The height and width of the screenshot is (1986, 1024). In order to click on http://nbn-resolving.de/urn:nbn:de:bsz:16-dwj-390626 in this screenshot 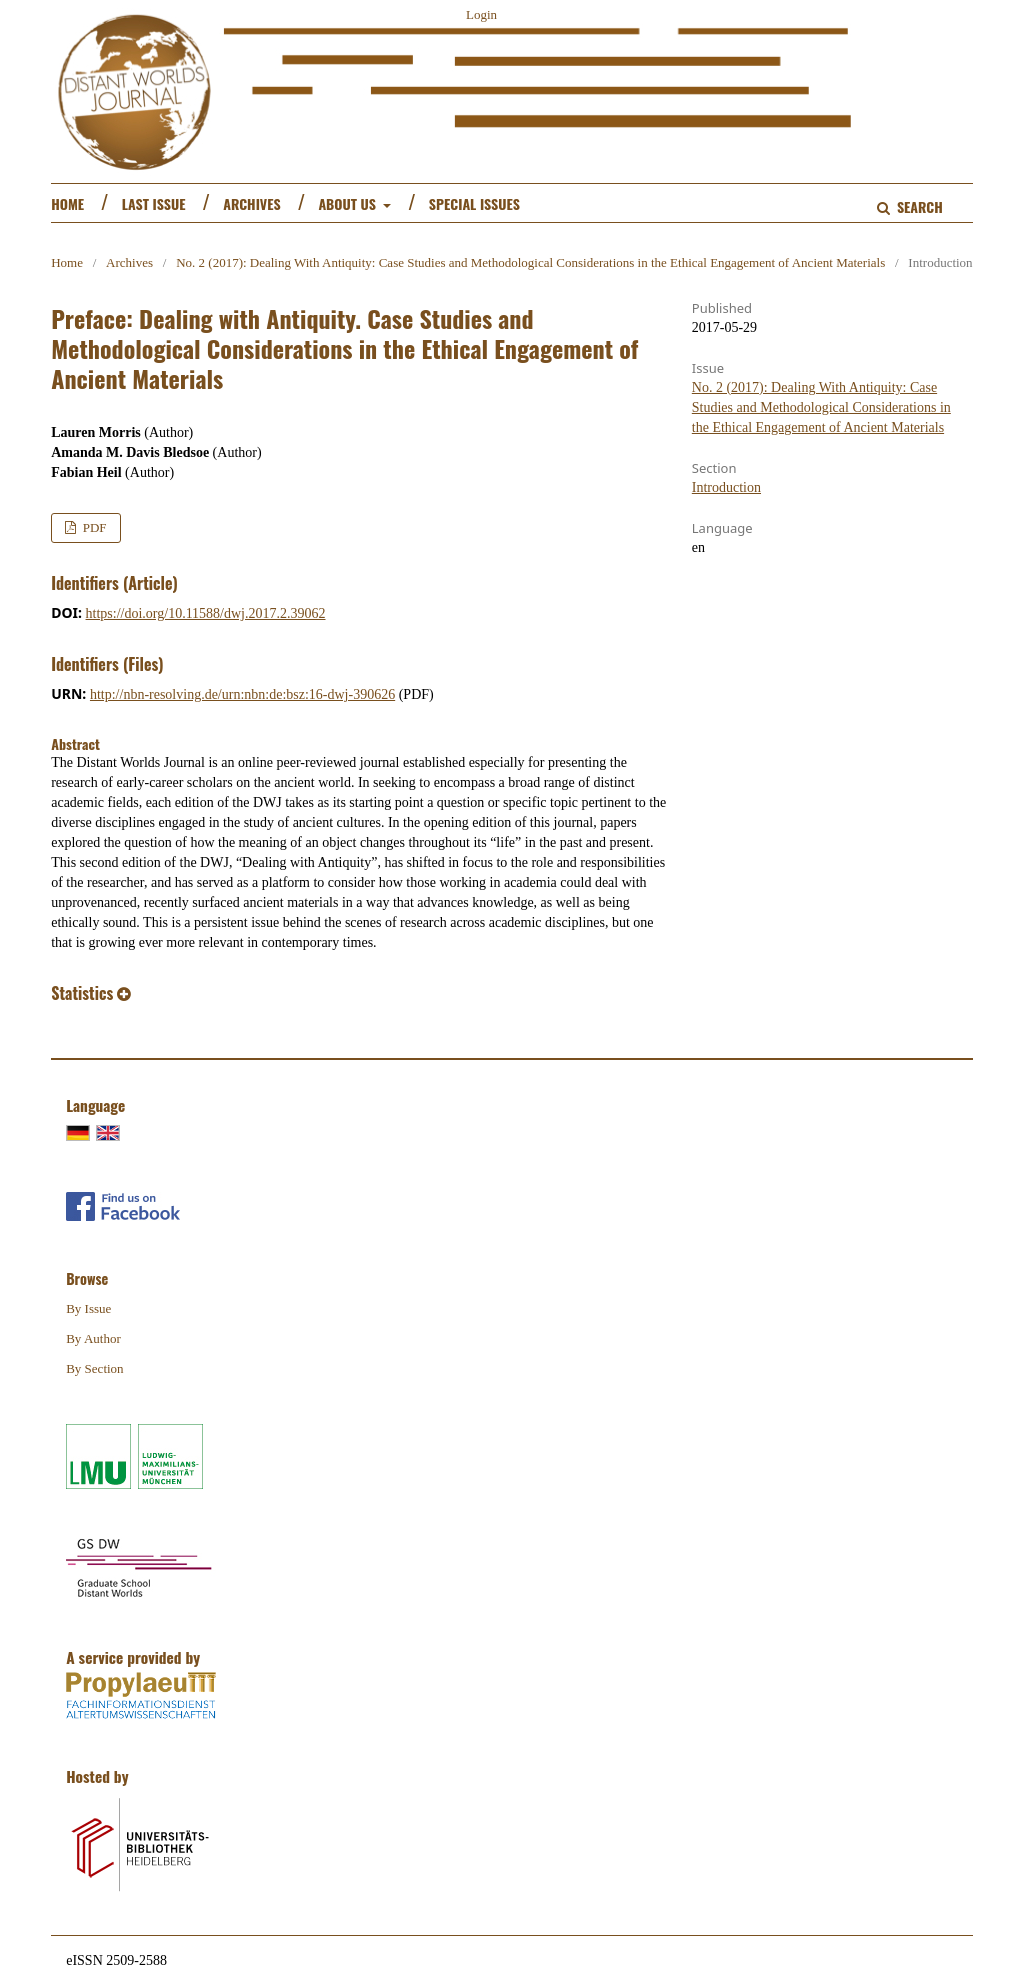, I will do `click(242, 694)`.